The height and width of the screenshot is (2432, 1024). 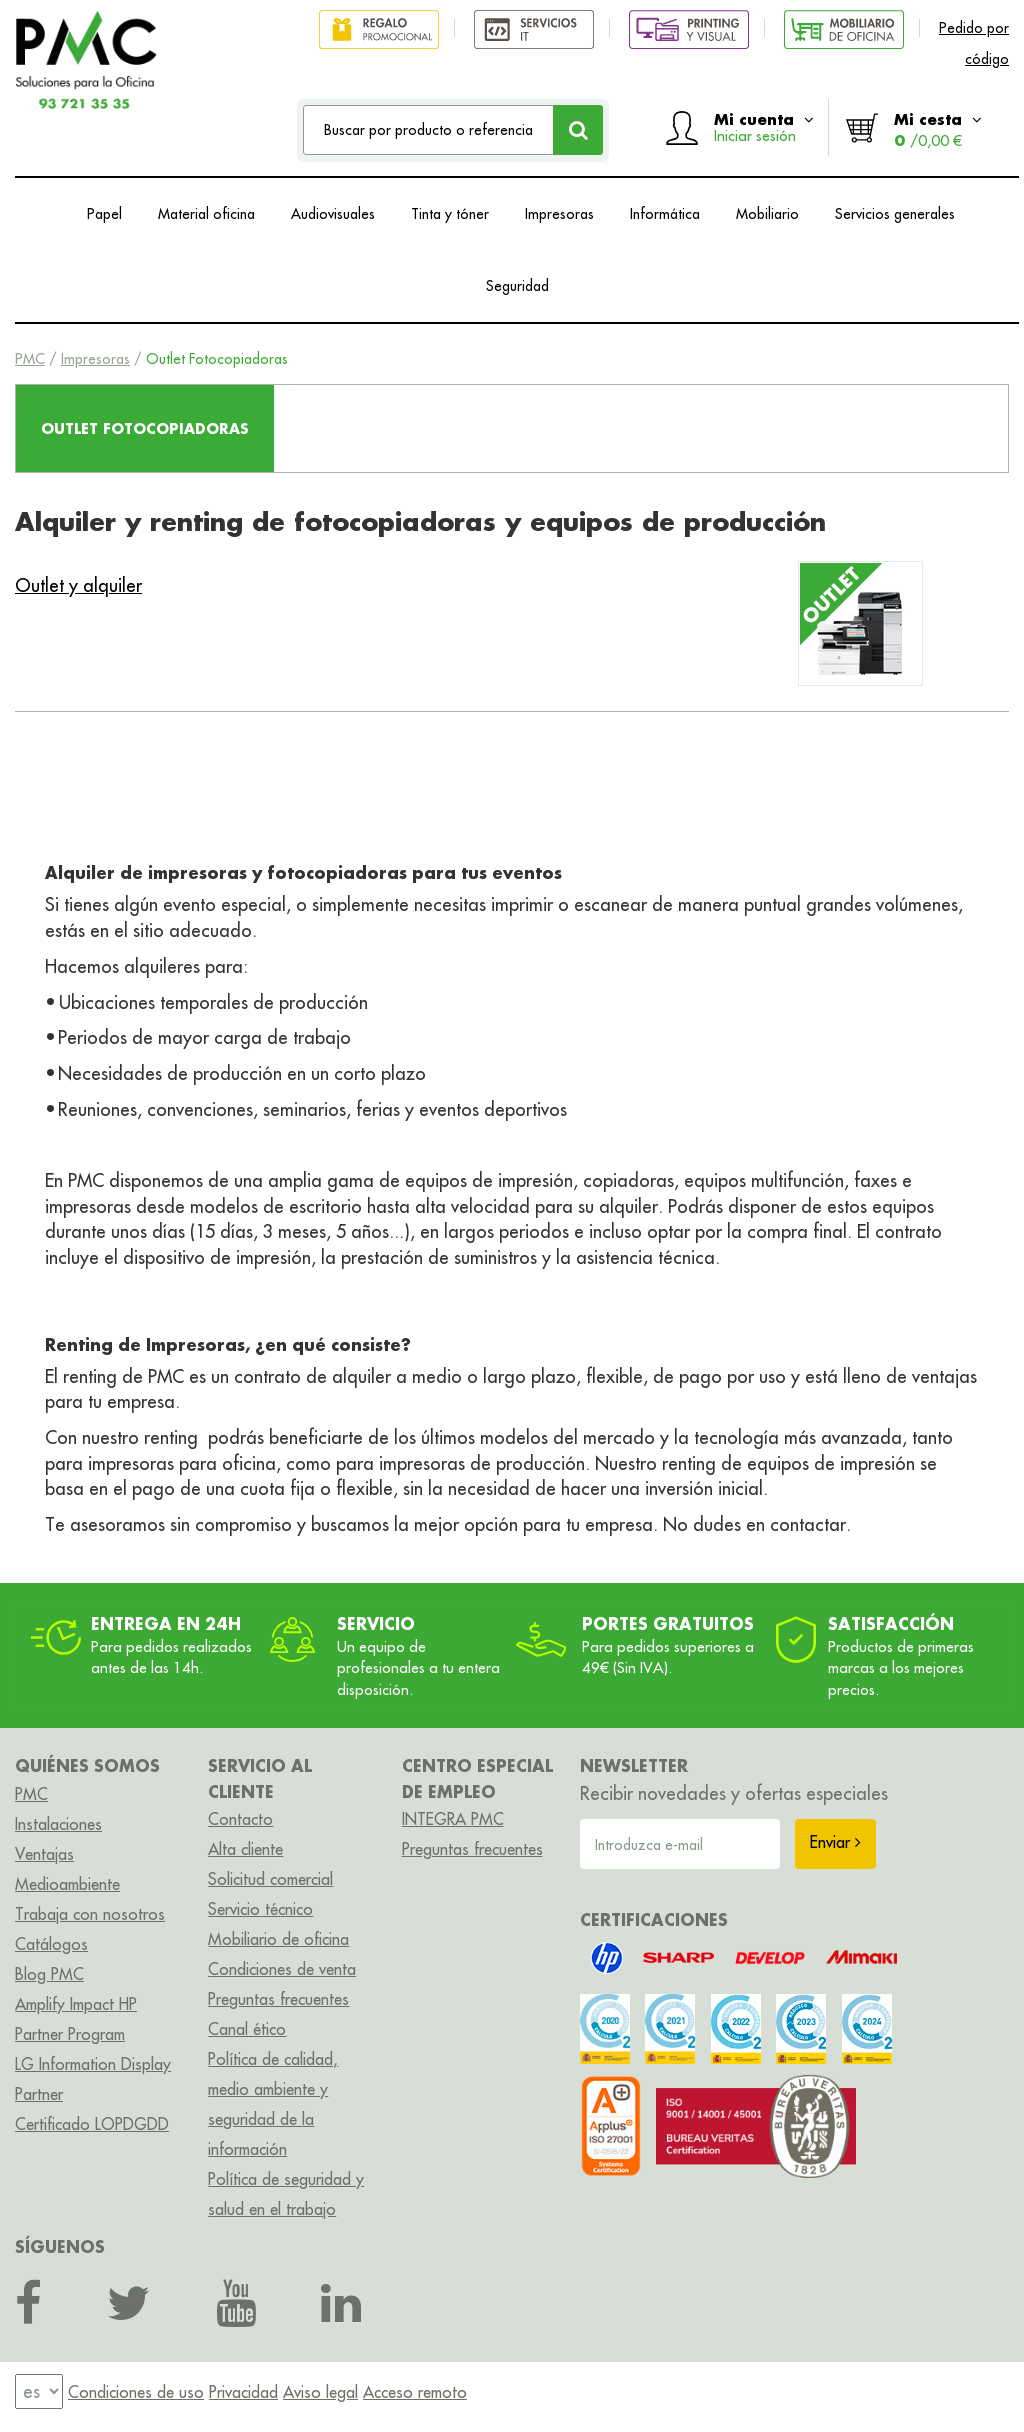 What do you see at coordinates (282, 1969) in the screenshot?
I see `Condiciones de venta` at bounding box center [282, 1969].